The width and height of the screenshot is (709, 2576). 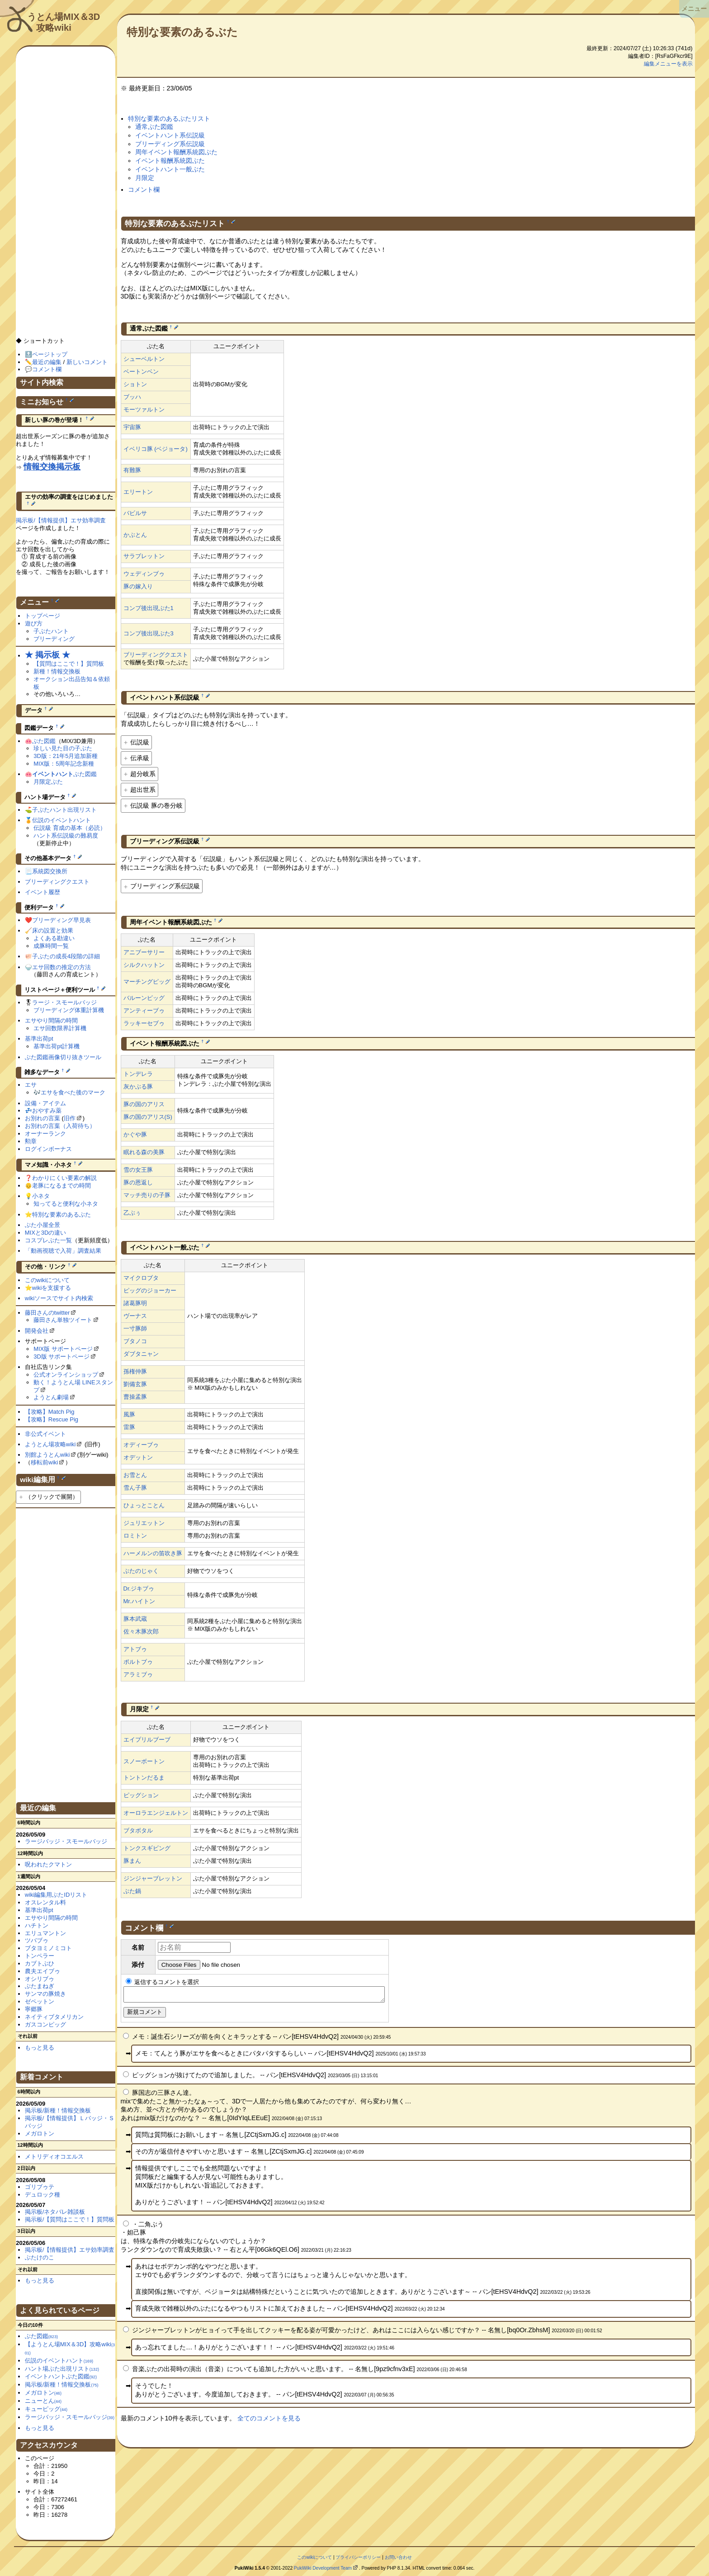 I want to click on ラッキーセブゥ, so click(x=144, y=1023).